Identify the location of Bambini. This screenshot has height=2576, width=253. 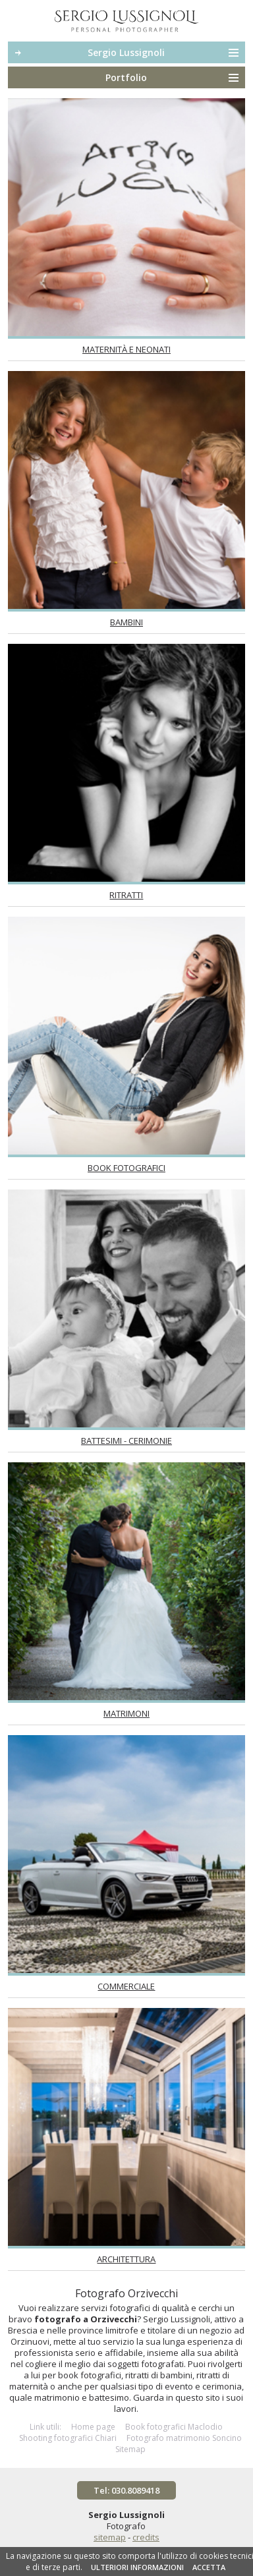
(126, 622).